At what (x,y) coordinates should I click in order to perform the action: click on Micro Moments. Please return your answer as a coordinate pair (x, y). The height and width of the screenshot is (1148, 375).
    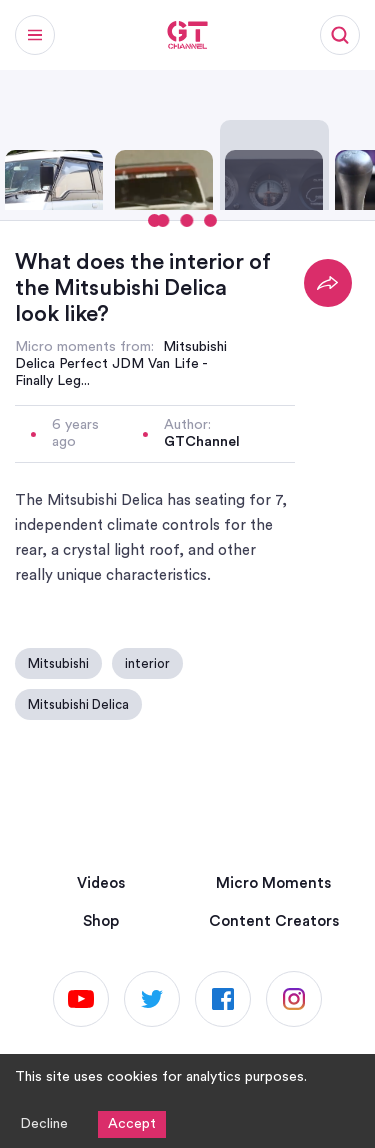
    Looking at the image, I should click on (273, 883).